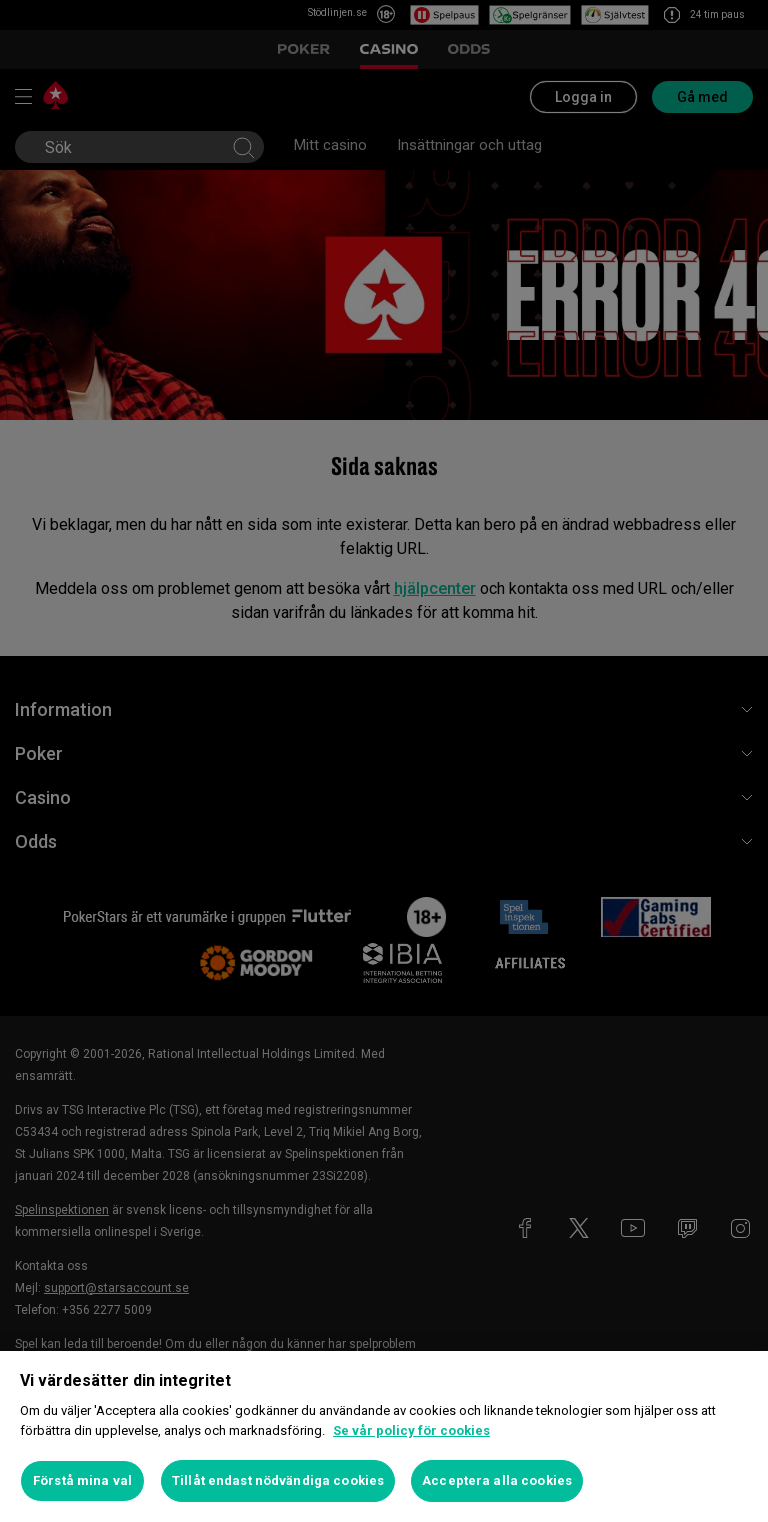 This screenshot has width=768, height=1522. I want to click on Se vår policy för cookies [Mer information om ditt dataskydd, öppnas i en ny flik], so click(411, 1430).